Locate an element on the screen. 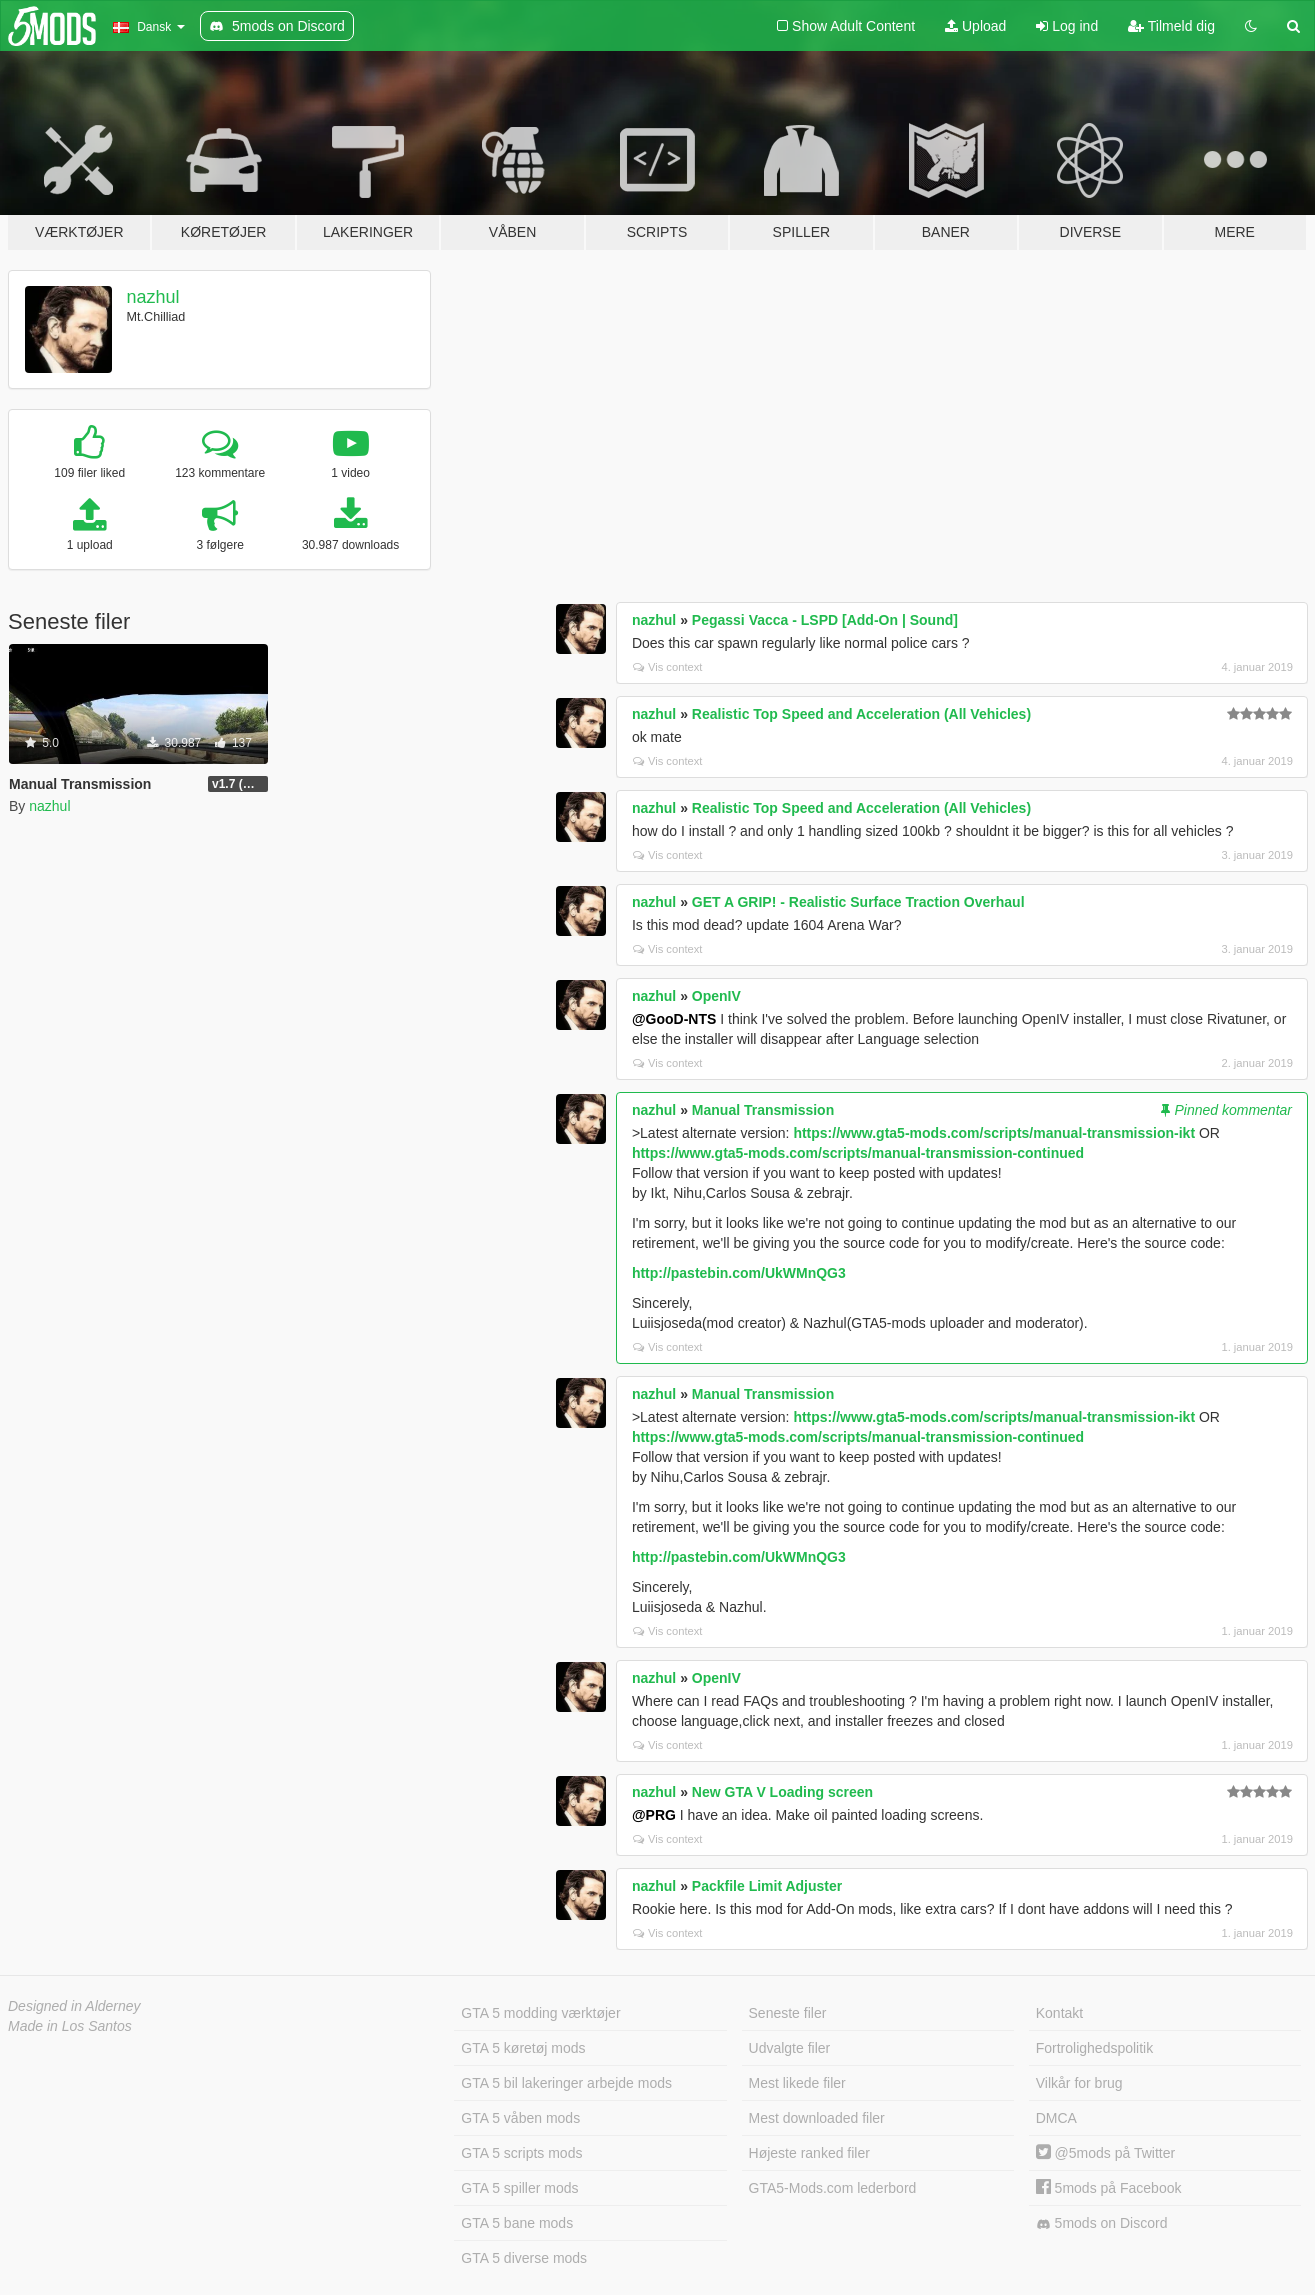  Manual Transmission is located at coordinates (763, 1110).